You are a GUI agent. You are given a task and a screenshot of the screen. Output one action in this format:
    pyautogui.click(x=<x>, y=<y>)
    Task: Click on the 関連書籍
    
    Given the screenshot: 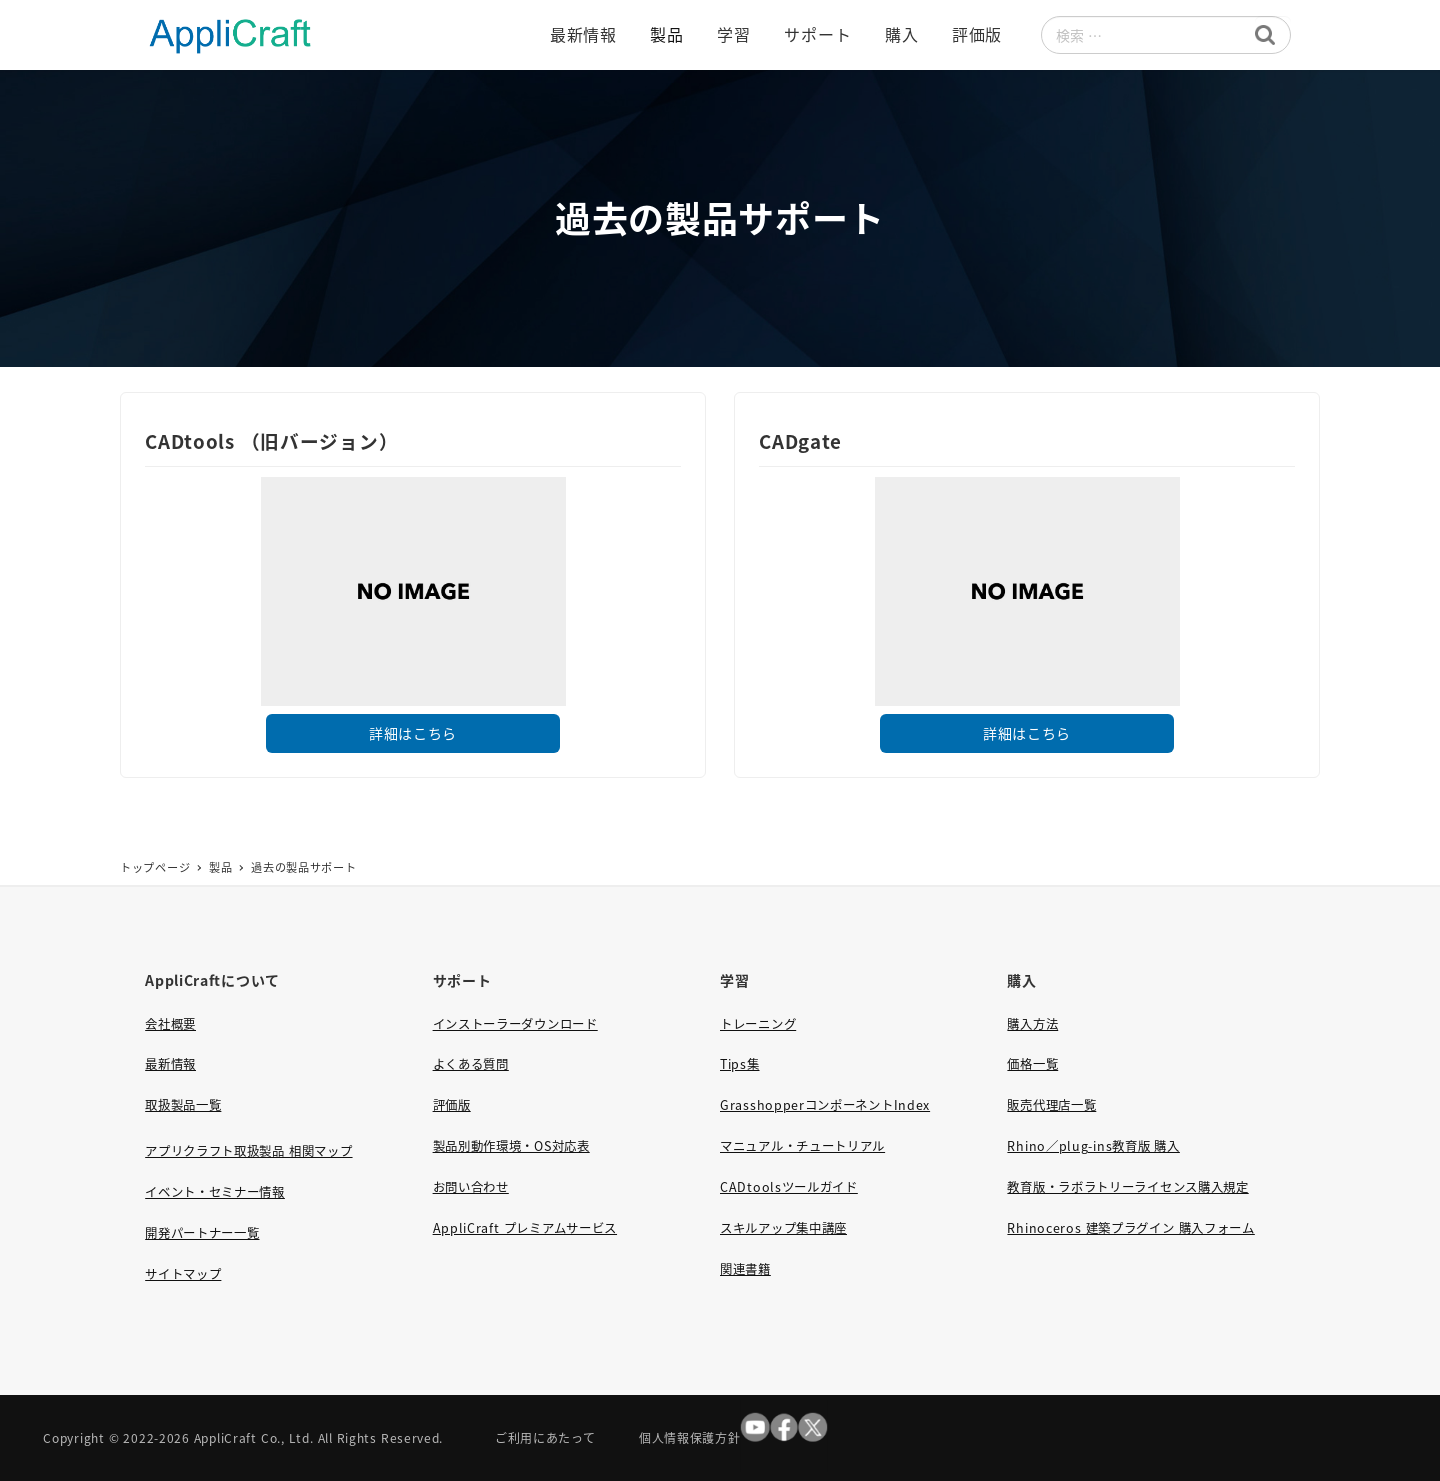 What is the action you would take?
    pyautogui.click(x=745, y=1269)
    